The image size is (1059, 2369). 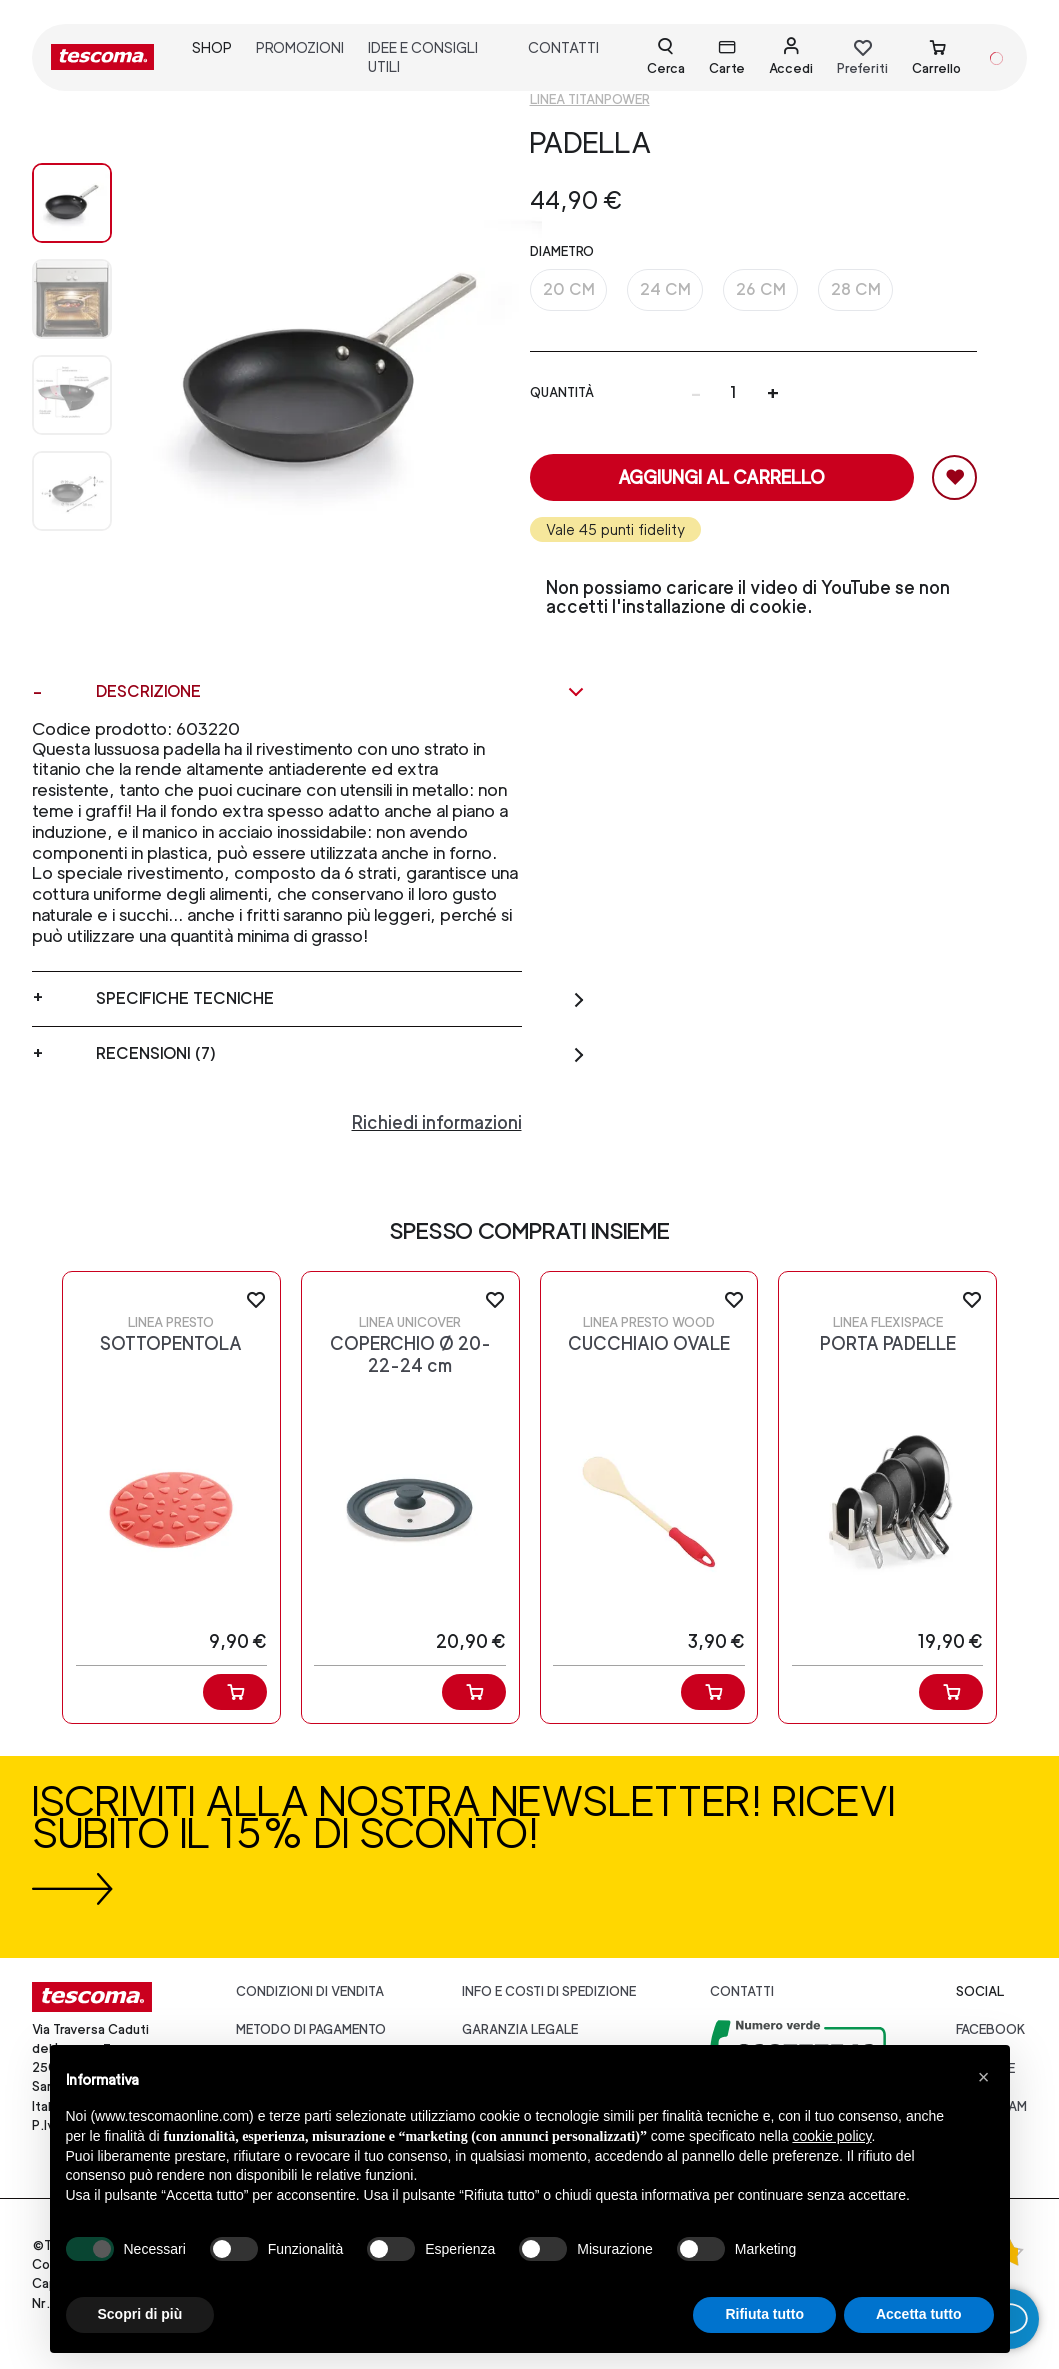 What do you see at coordinates (563, 47) in the screenshot?
I see `contatti` at bounding box center [563, 47].